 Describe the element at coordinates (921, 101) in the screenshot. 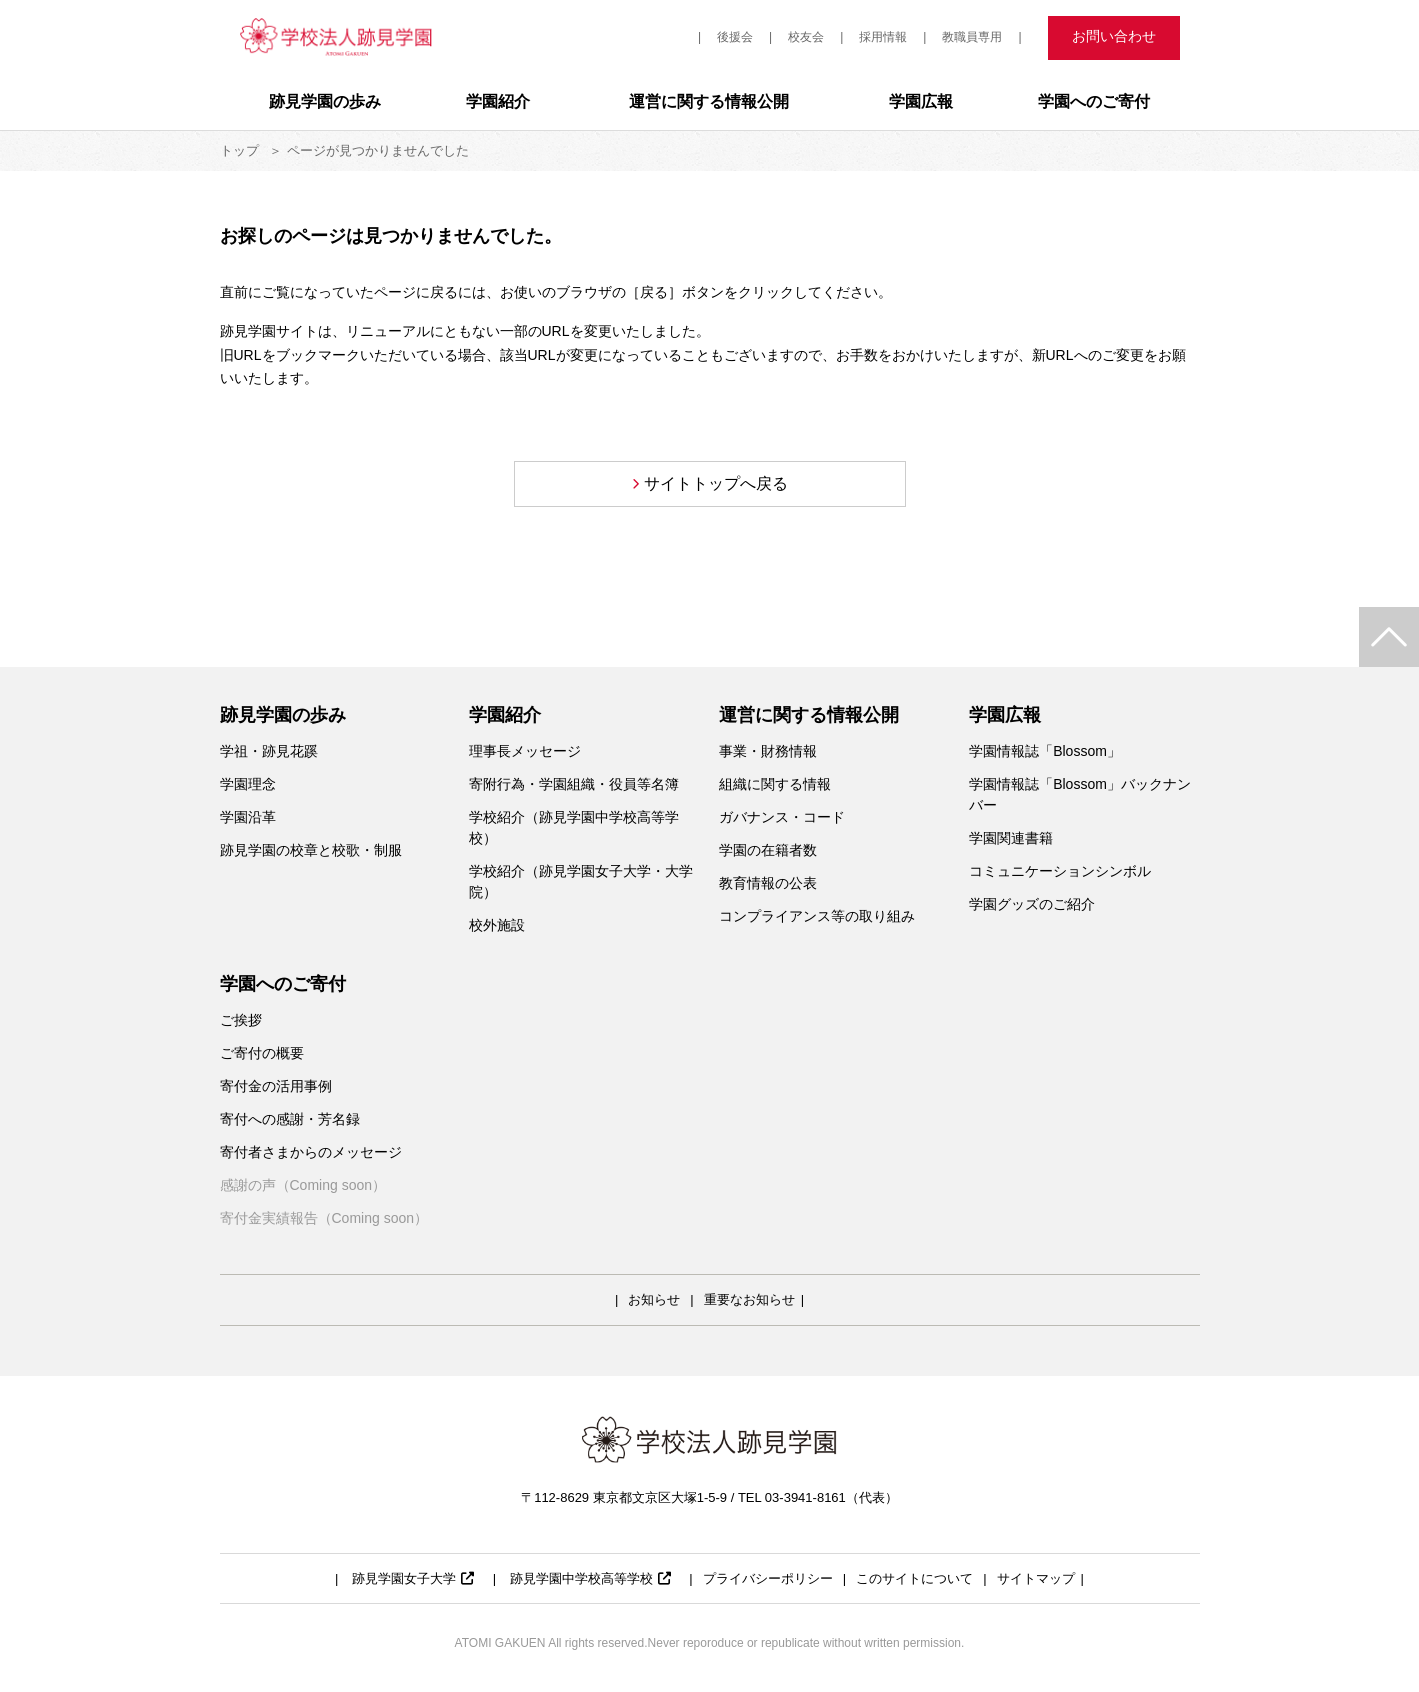

I see `学園広報` at that location.